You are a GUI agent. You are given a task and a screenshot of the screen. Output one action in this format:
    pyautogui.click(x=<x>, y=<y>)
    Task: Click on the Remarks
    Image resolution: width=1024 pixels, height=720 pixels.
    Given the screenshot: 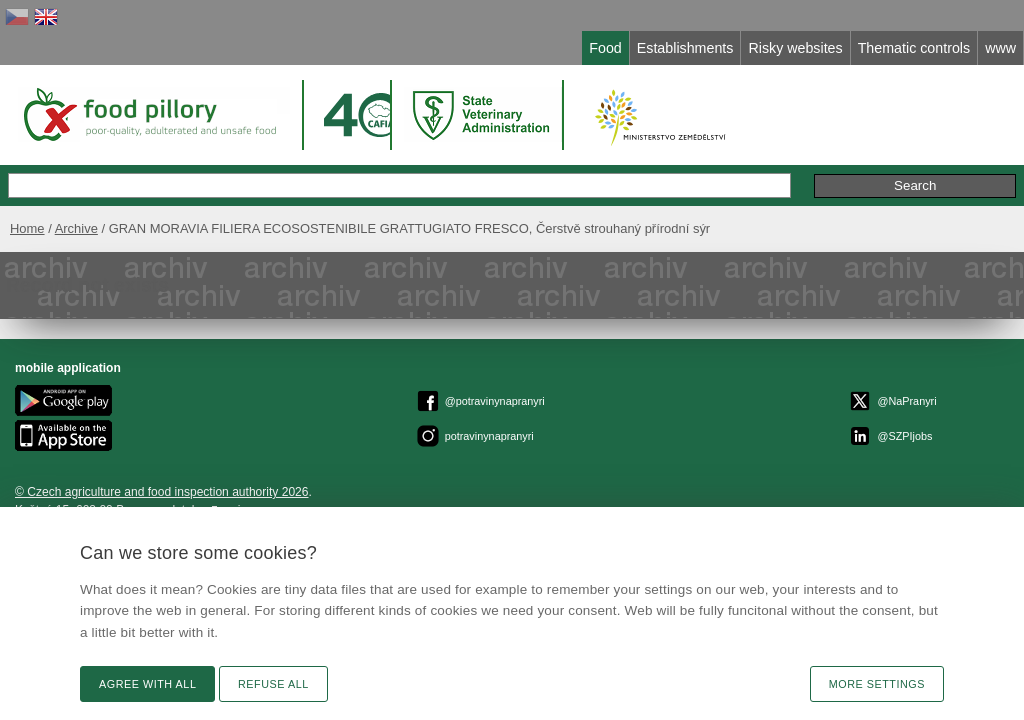 What is the action you would take?
    pyautogui.click(x=871, y=164)
    